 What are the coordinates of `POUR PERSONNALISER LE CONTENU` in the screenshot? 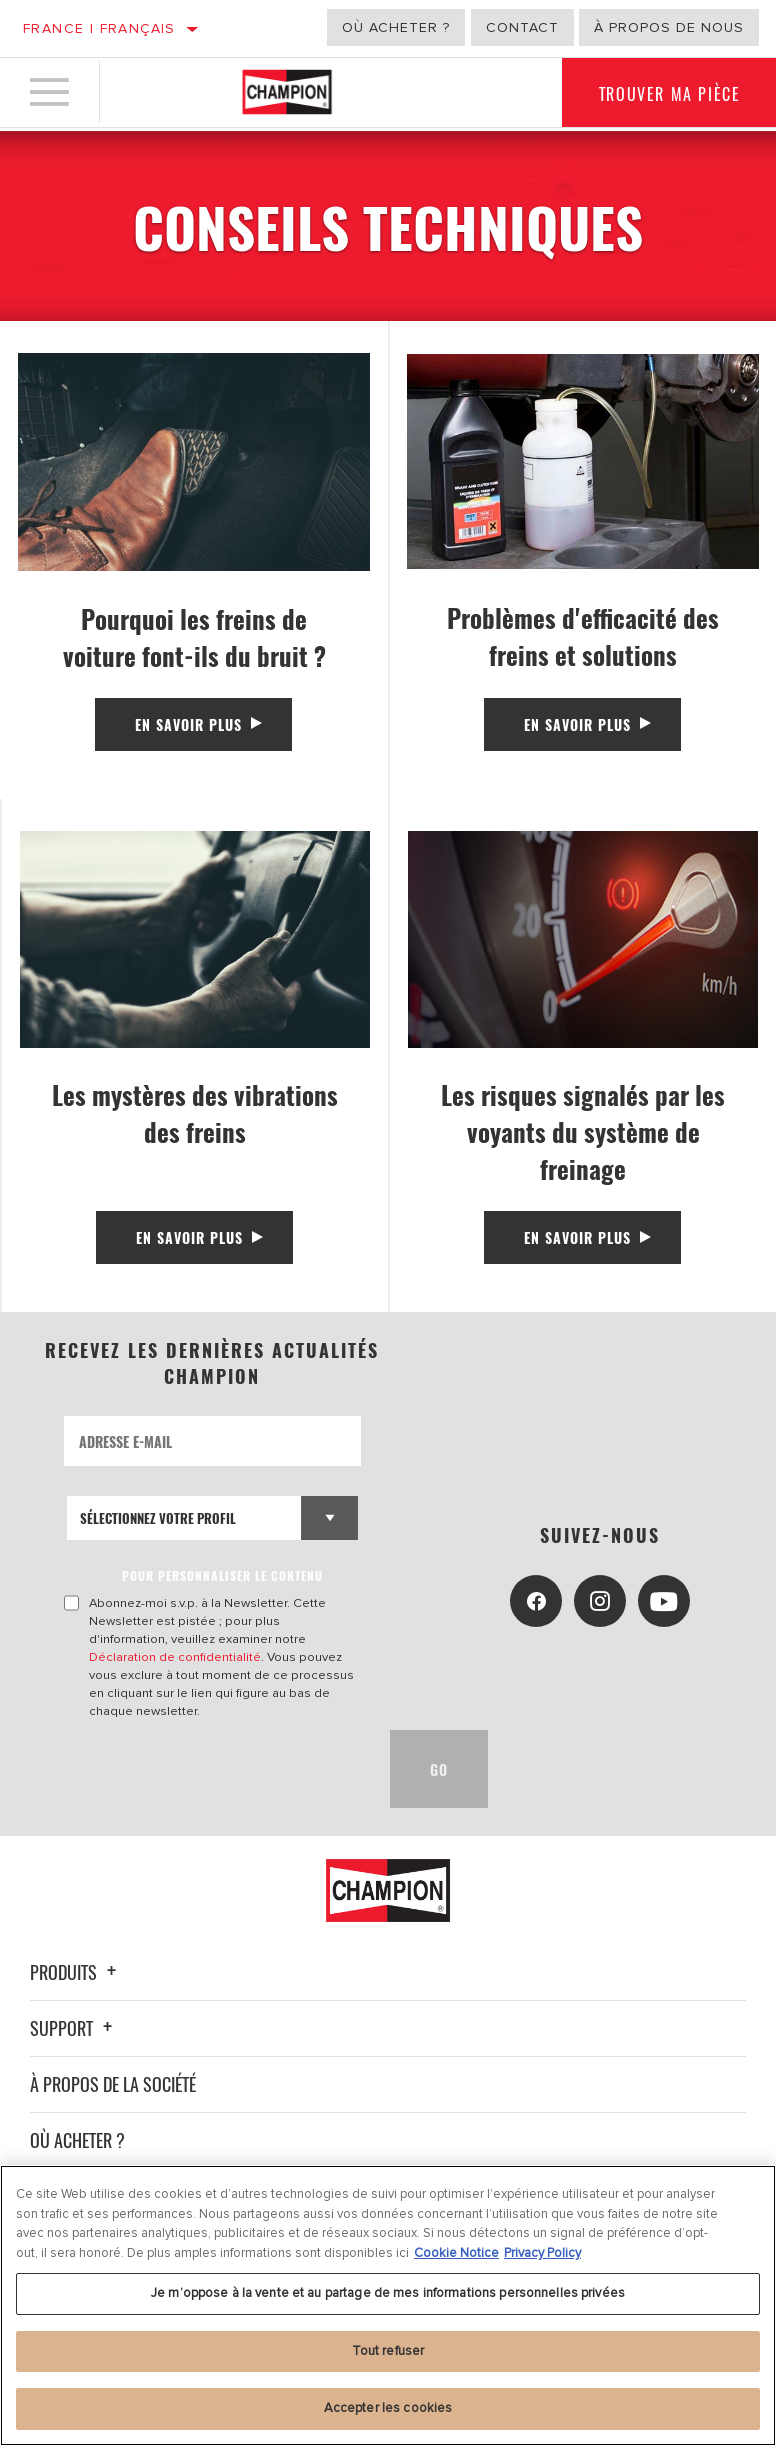 It's located at (223, 1575).